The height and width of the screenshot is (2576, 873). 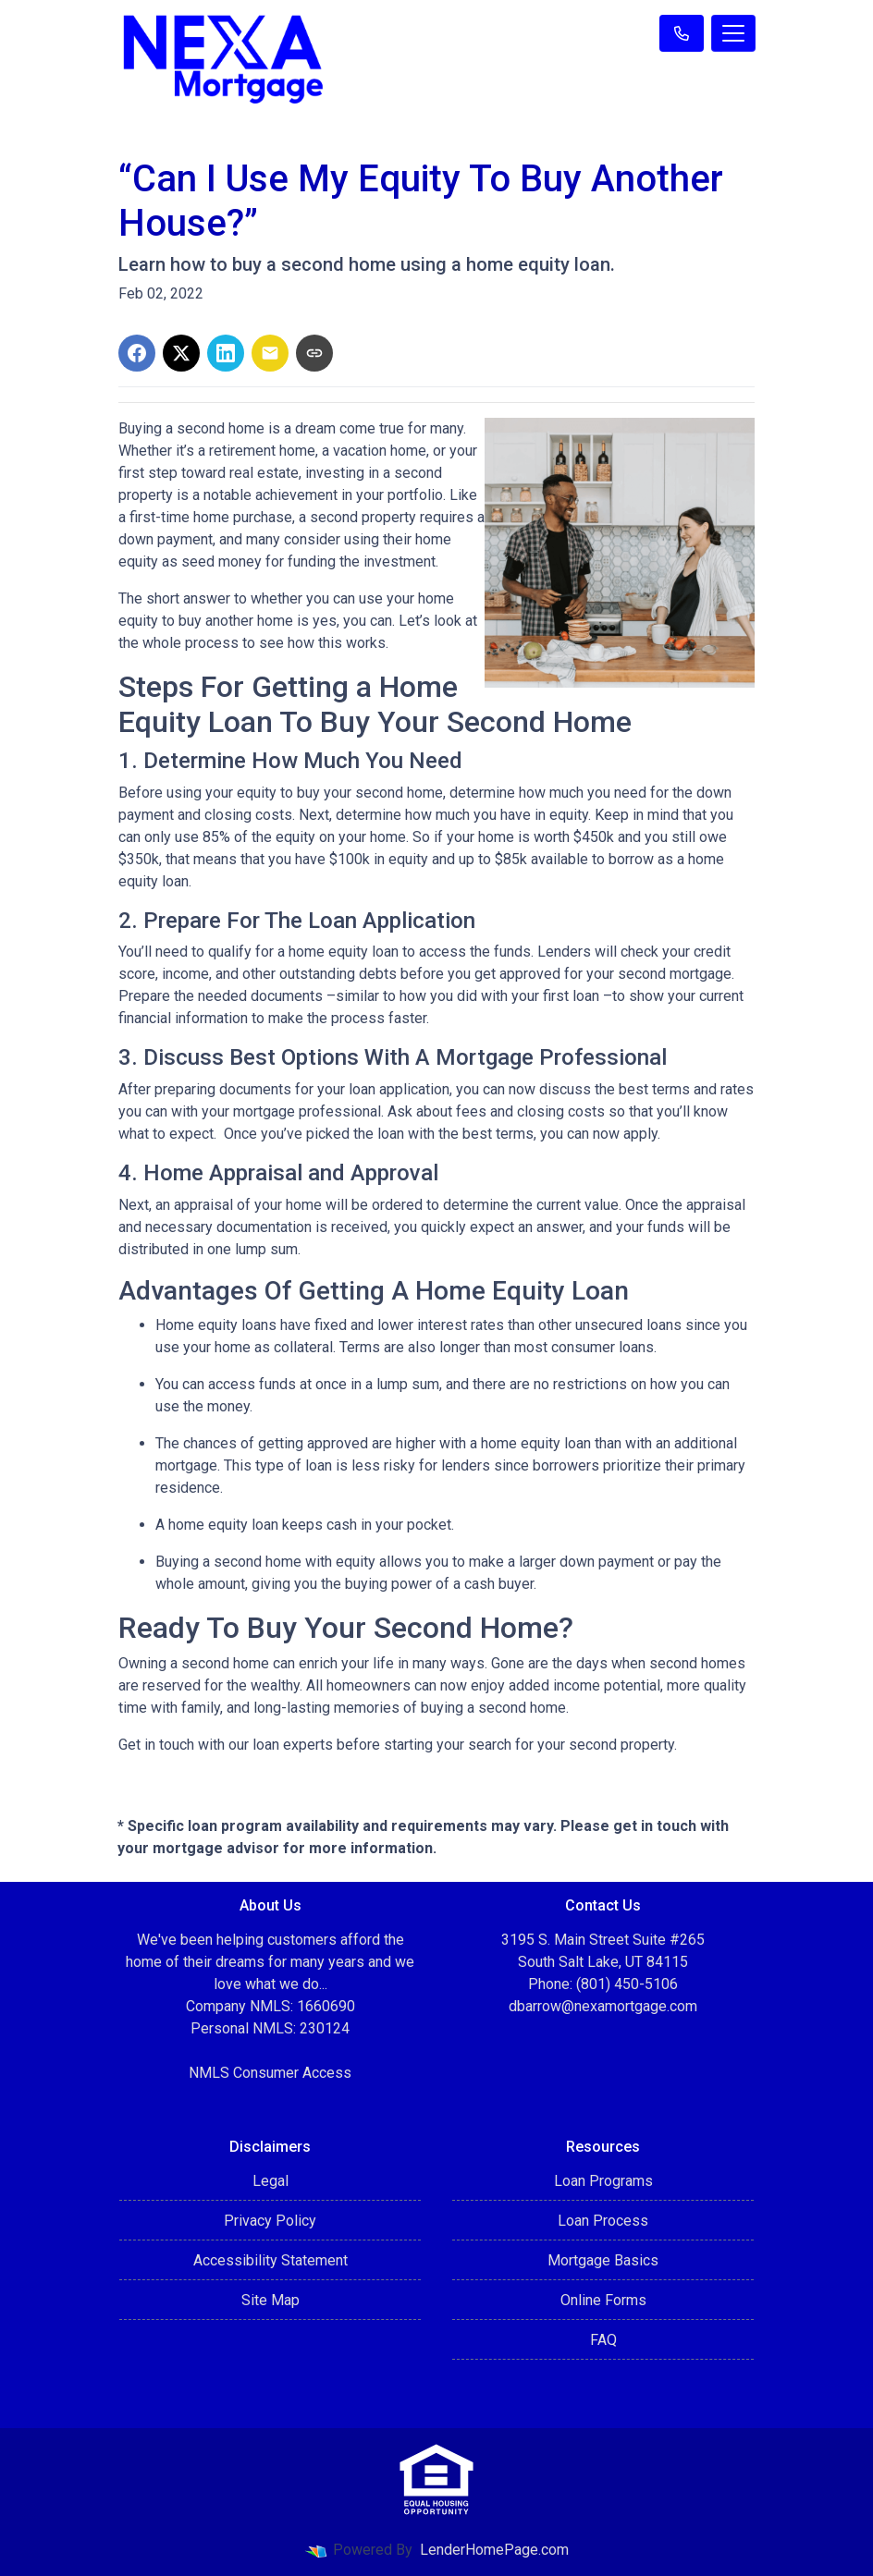 What do you see at coordinates (603, 2006) in the screenshot?
I see `dbarrow@nexamortgage.com` at bounding box center [603, 2006].